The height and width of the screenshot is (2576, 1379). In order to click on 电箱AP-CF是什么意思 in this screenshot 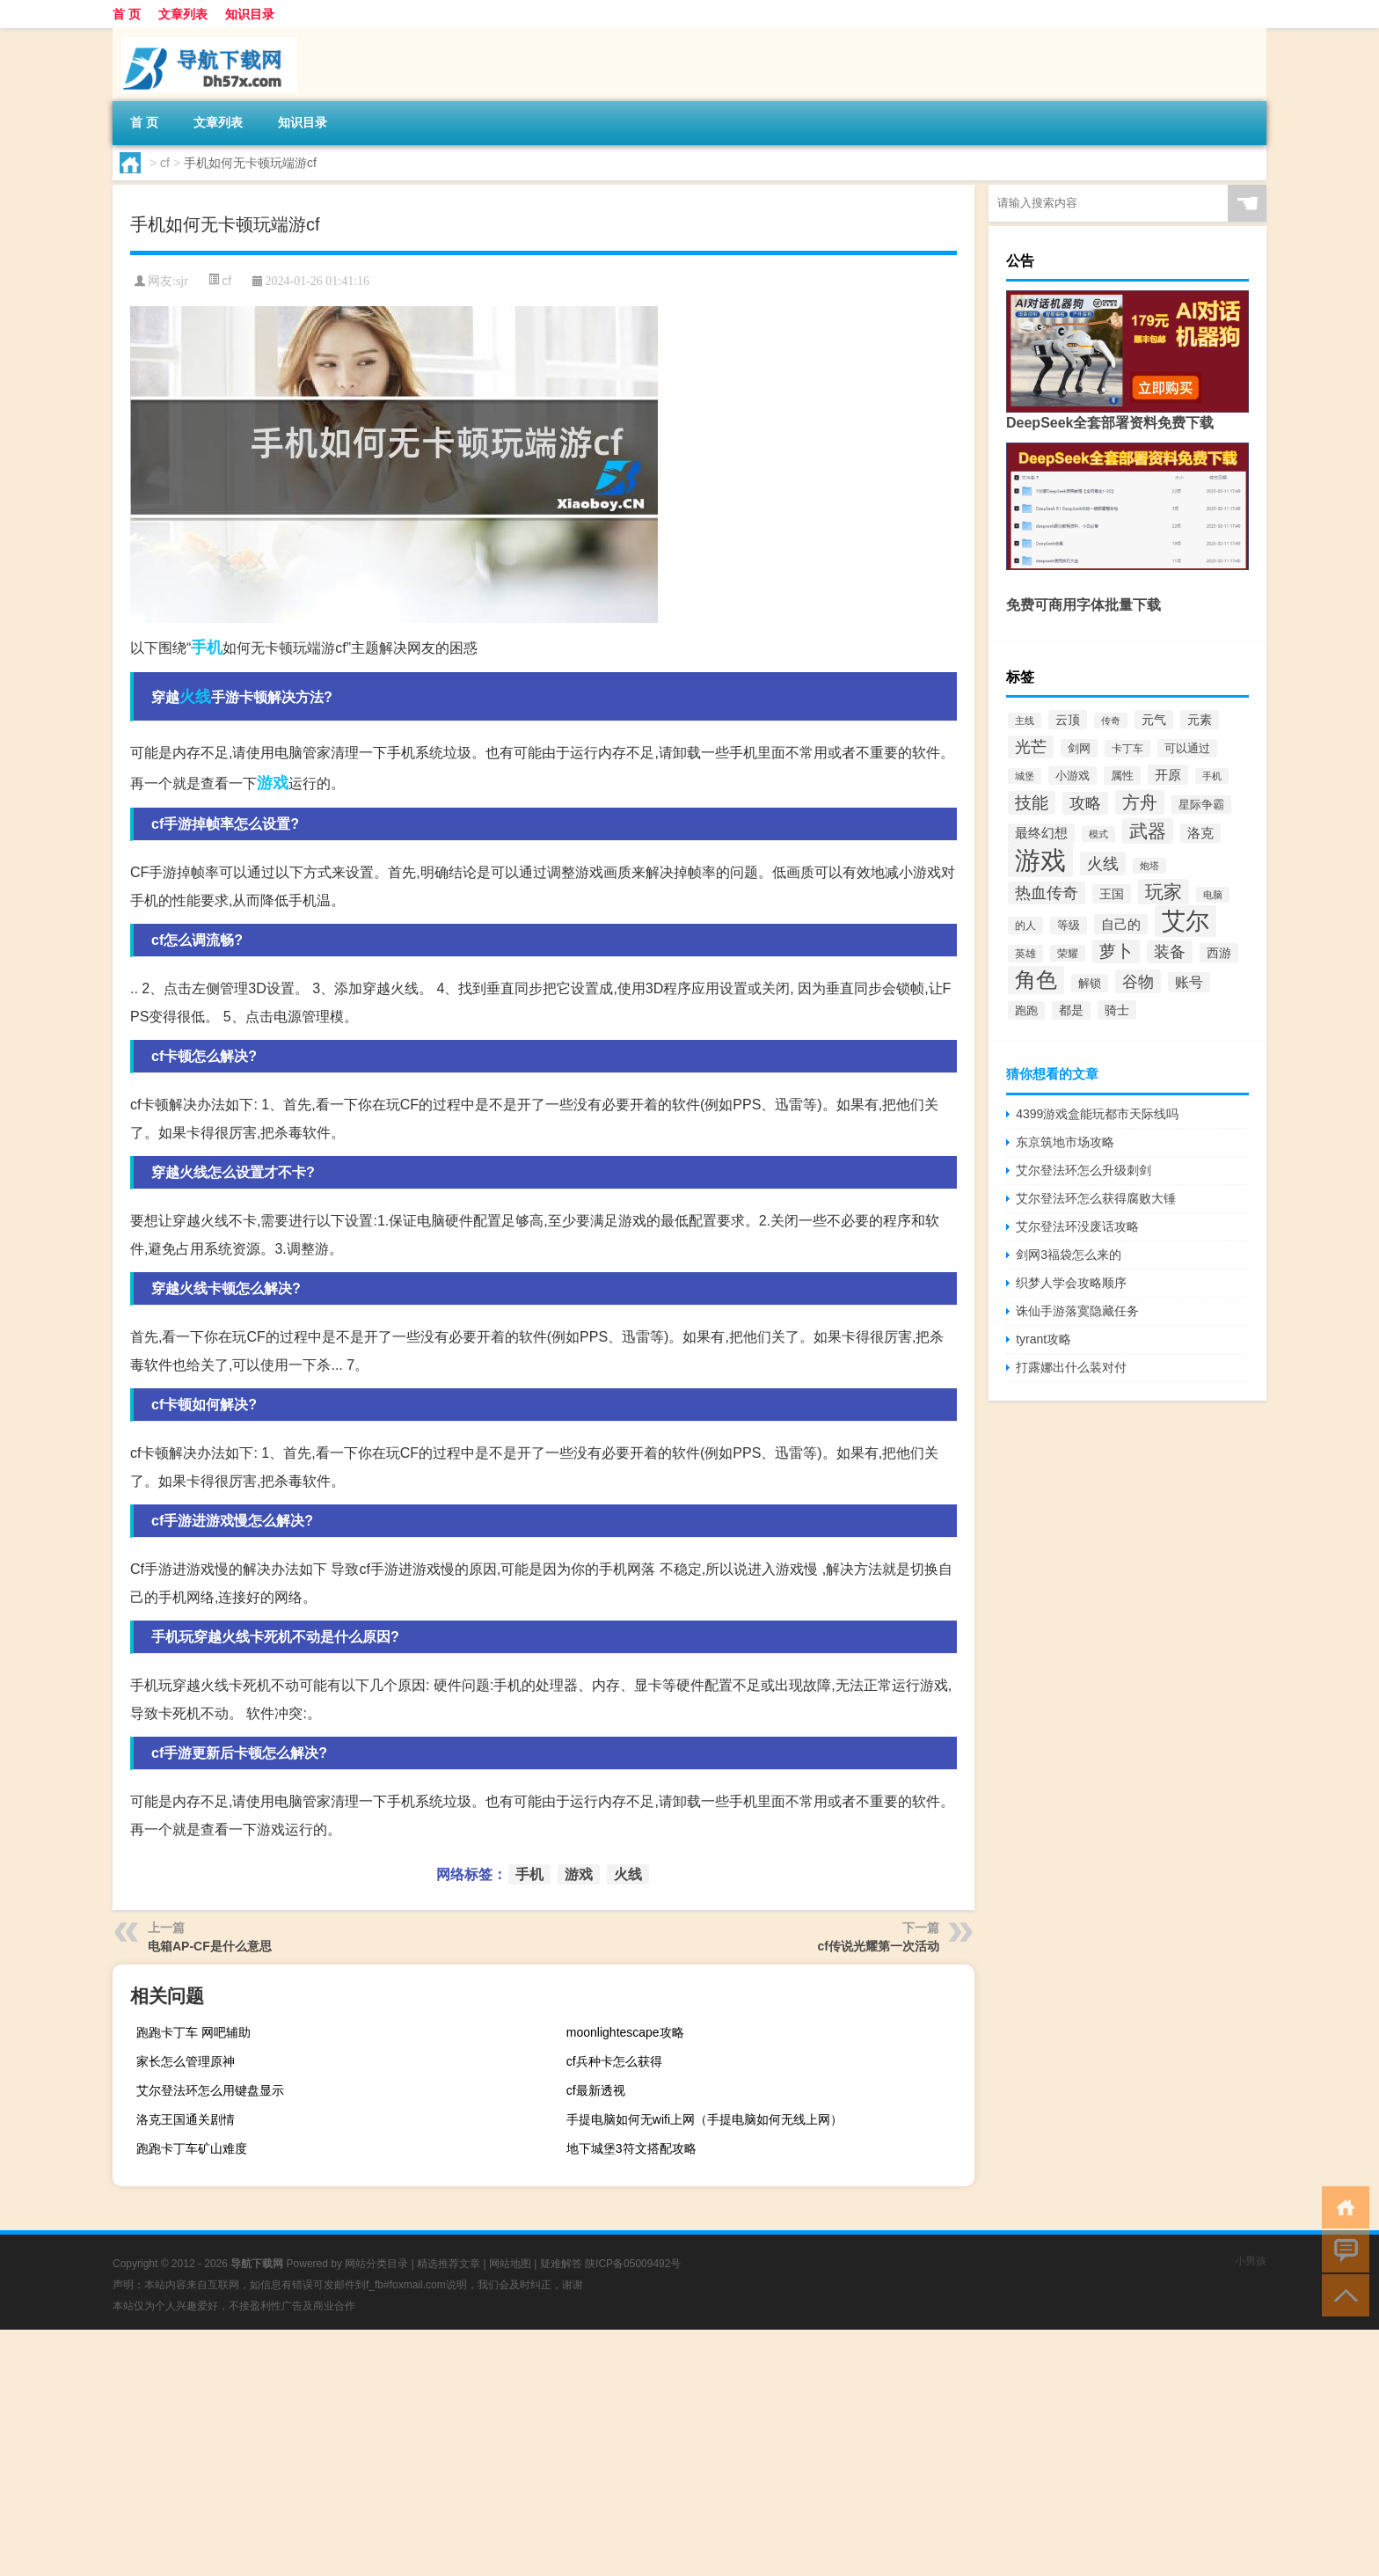, I will do `click(210, 1946)`.